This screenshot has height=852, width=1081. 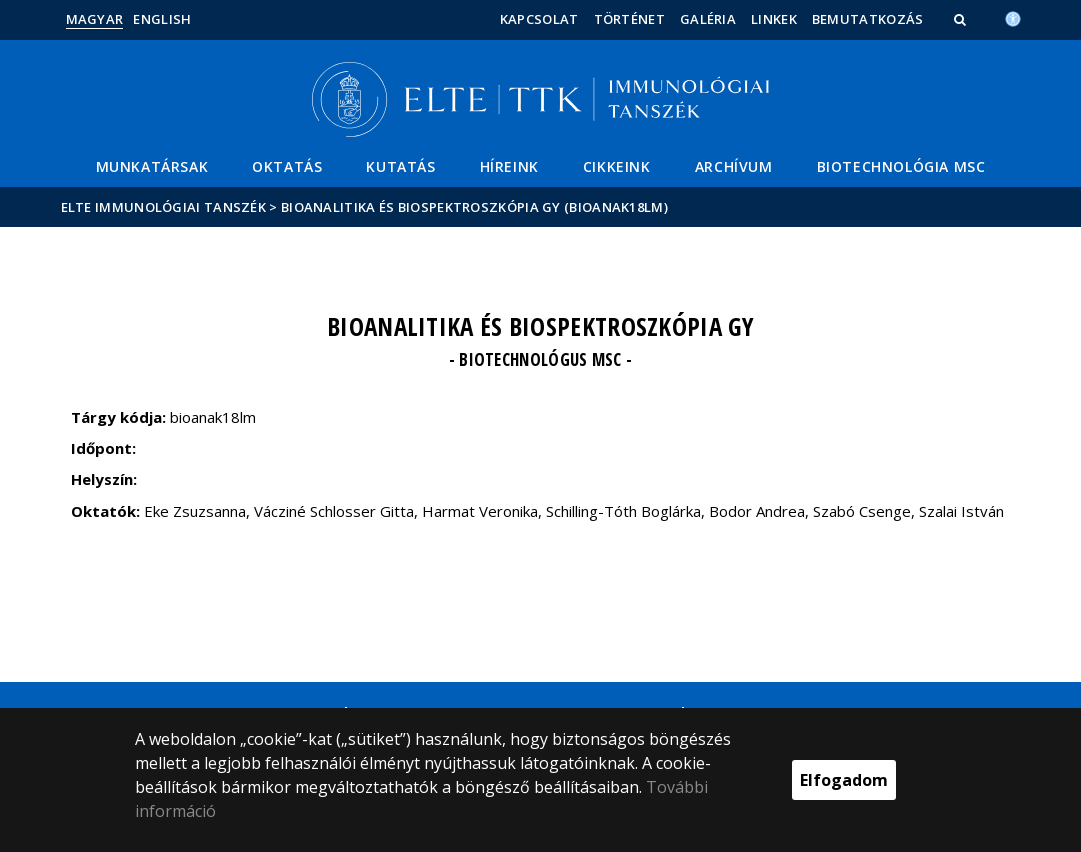 What do you see at coordinates (868, 19) in the screenshot?
I see `Bemutatkozás` at bounding box center [868, 19].